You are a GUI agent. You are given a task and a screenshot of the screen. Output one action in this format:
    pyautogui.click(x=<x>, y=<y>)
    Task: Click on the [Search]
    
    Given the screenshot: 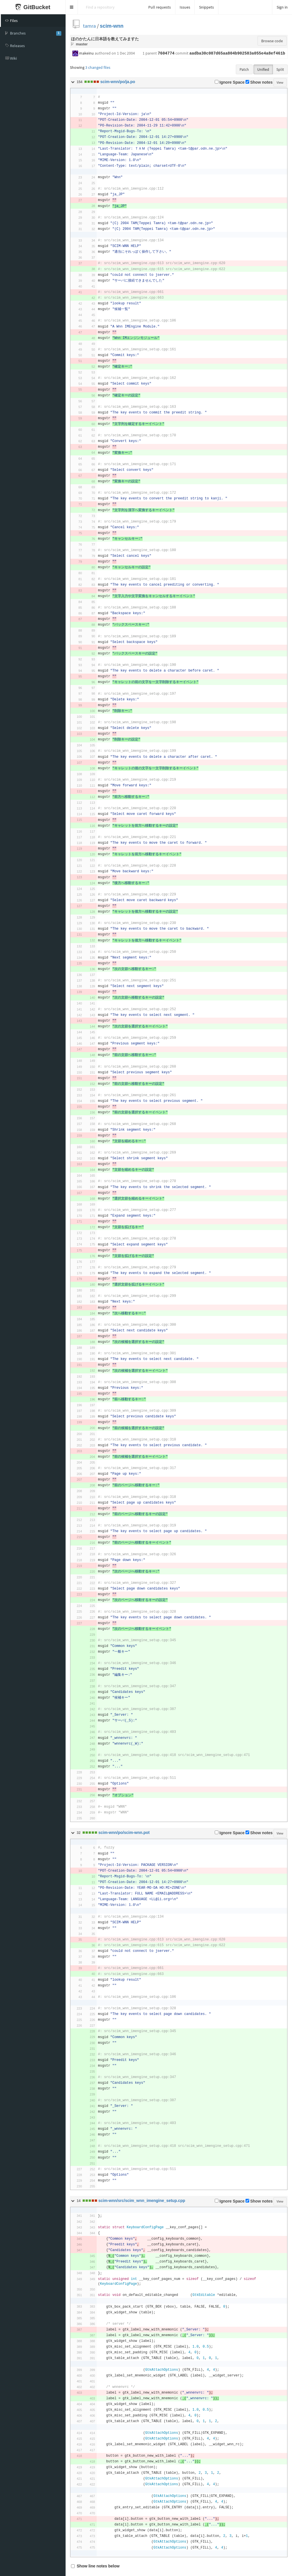 What is the action you would take?
    pyautogui.click(x=111, y=7)
    